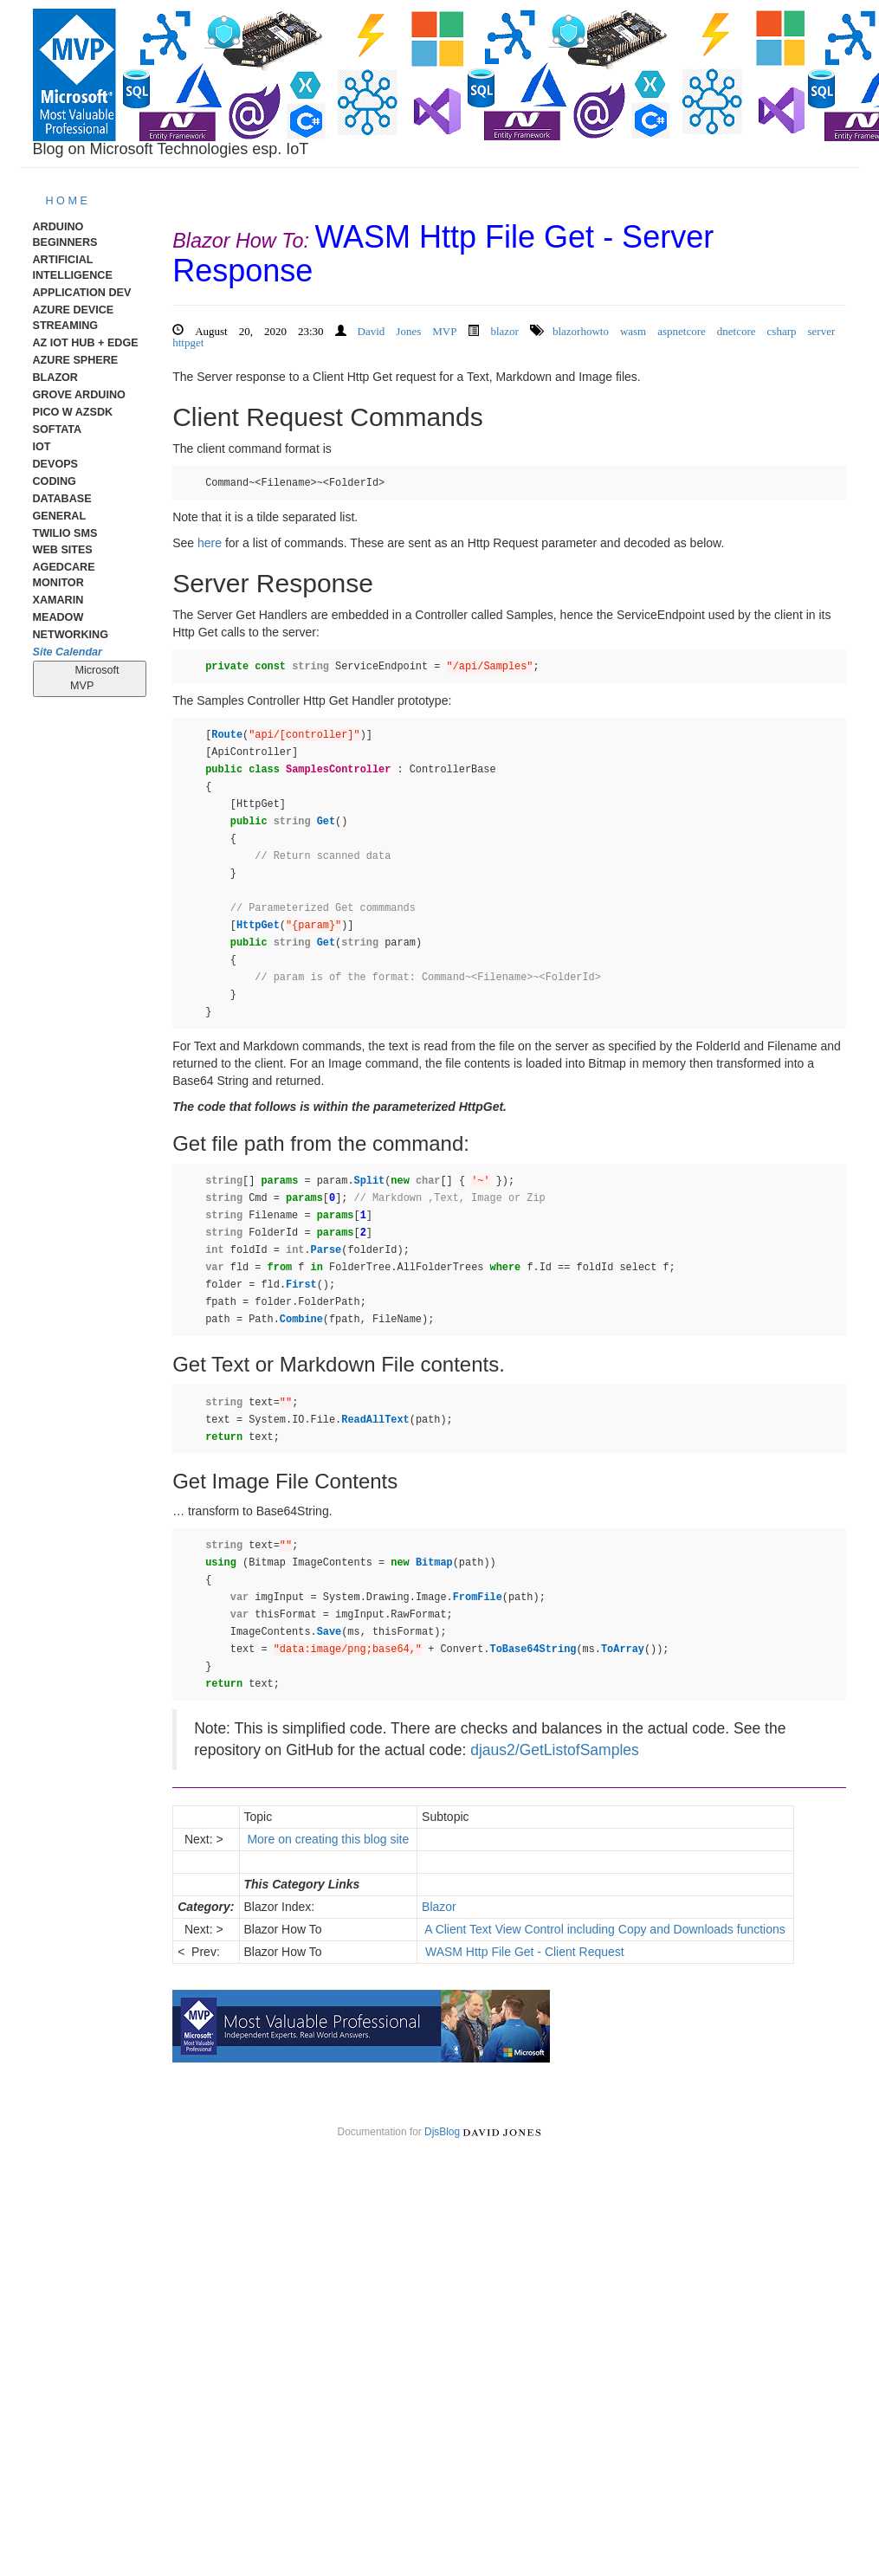 This screenshot has width=879, height=2576. What do you see at coordinates (73, 412) in the screenshot?
I see `Pico W AzSDK` at bounding box center [73, 412].